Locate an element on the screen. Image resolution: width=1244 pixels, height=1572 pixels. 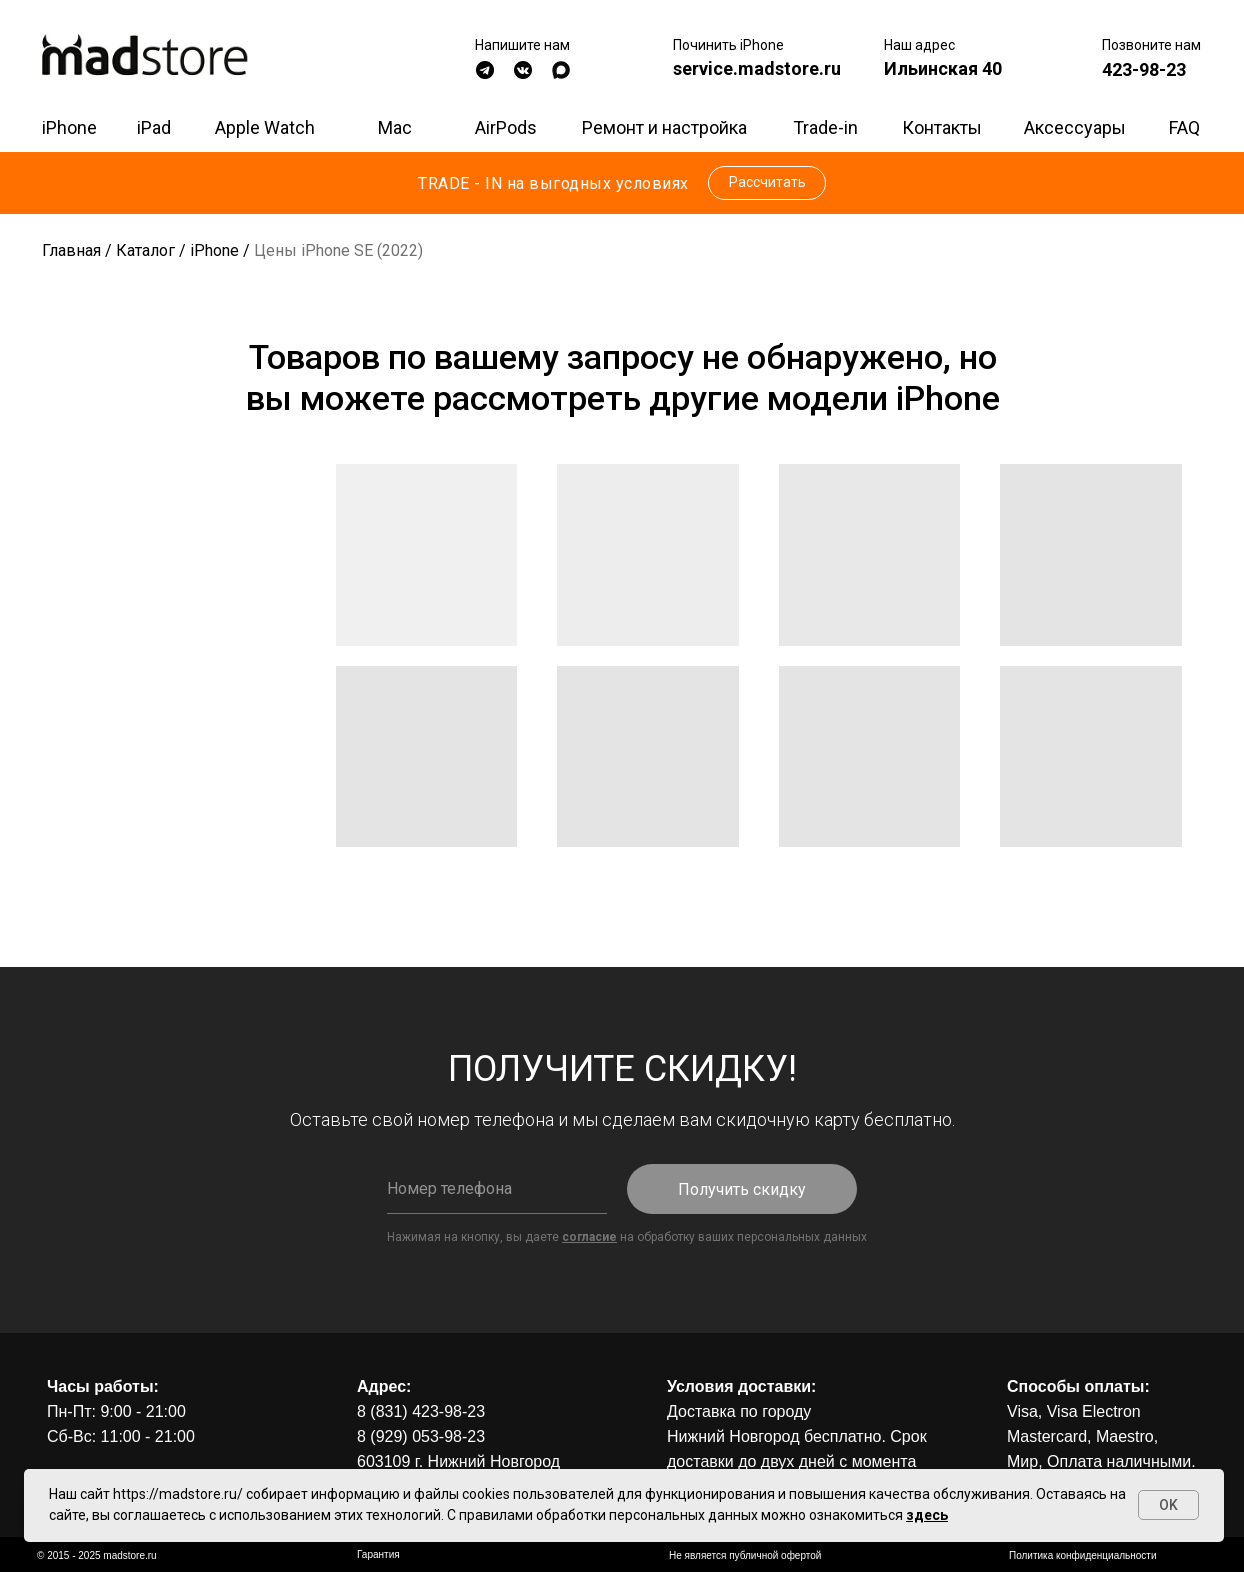
Контакты is located at coordinates (942, 127).